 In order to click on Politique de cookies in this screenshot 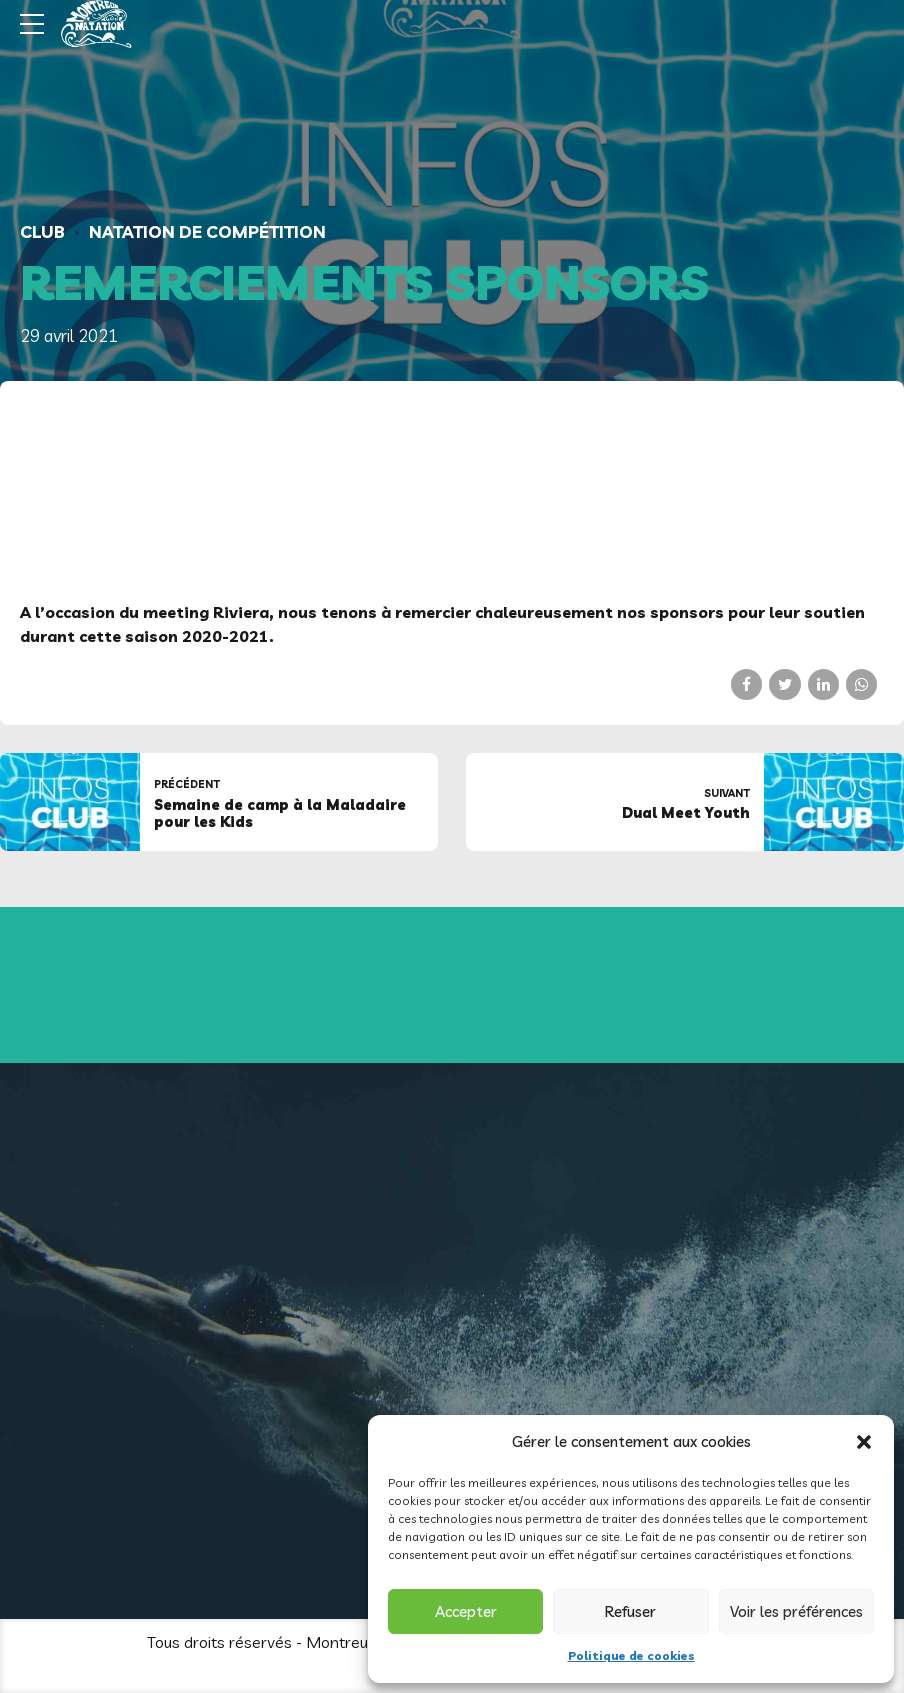, I will do `click(631, 1655)`.